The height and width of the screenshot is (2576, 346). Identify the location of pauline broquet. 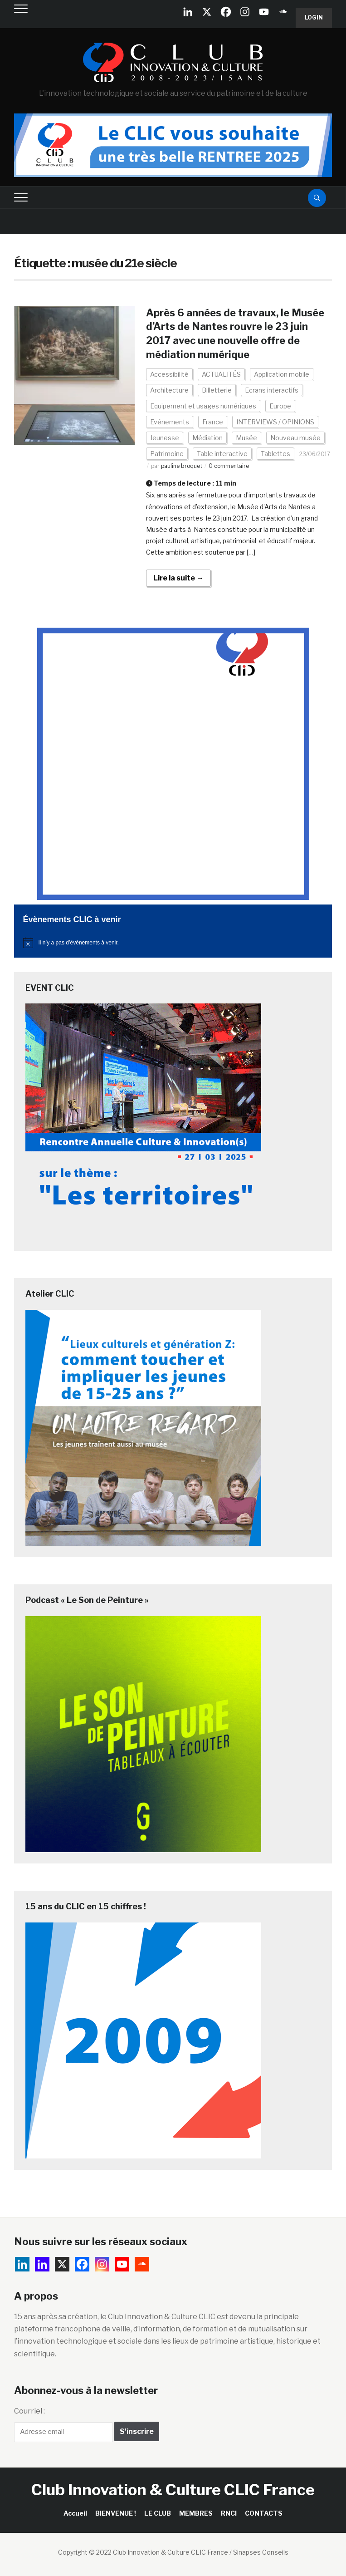
(181, 465).